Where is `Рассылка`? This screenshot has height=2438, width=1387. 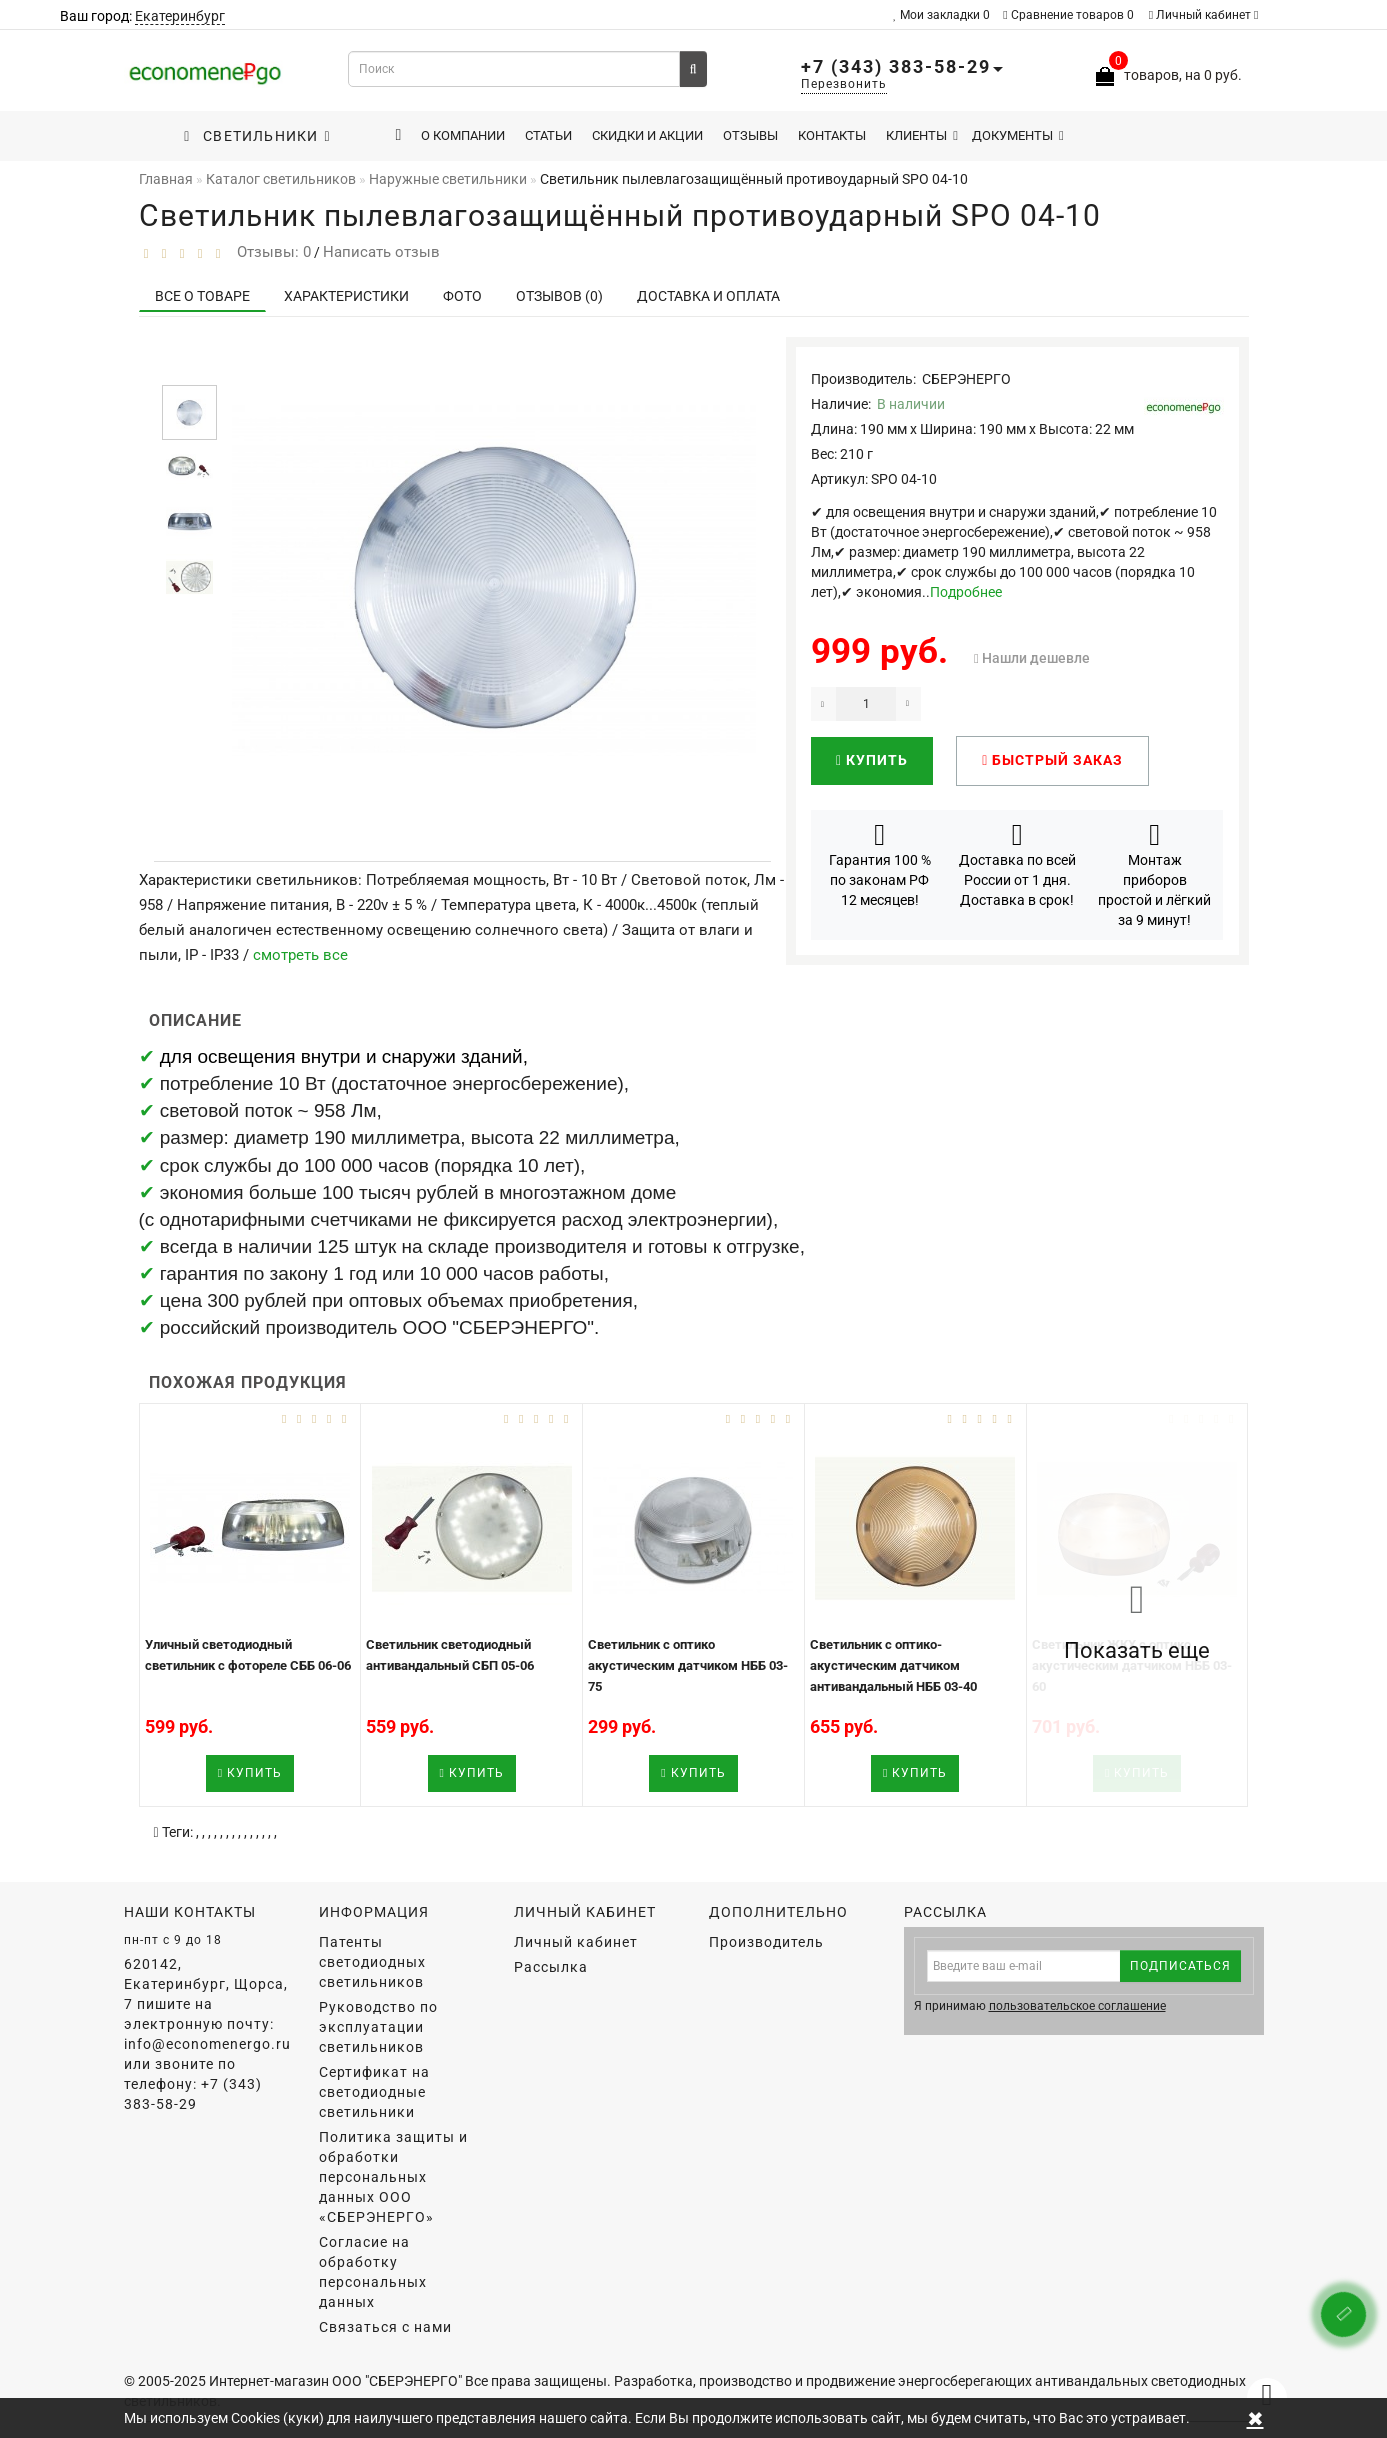
Рассылка is located at coordinates (551, 1967).